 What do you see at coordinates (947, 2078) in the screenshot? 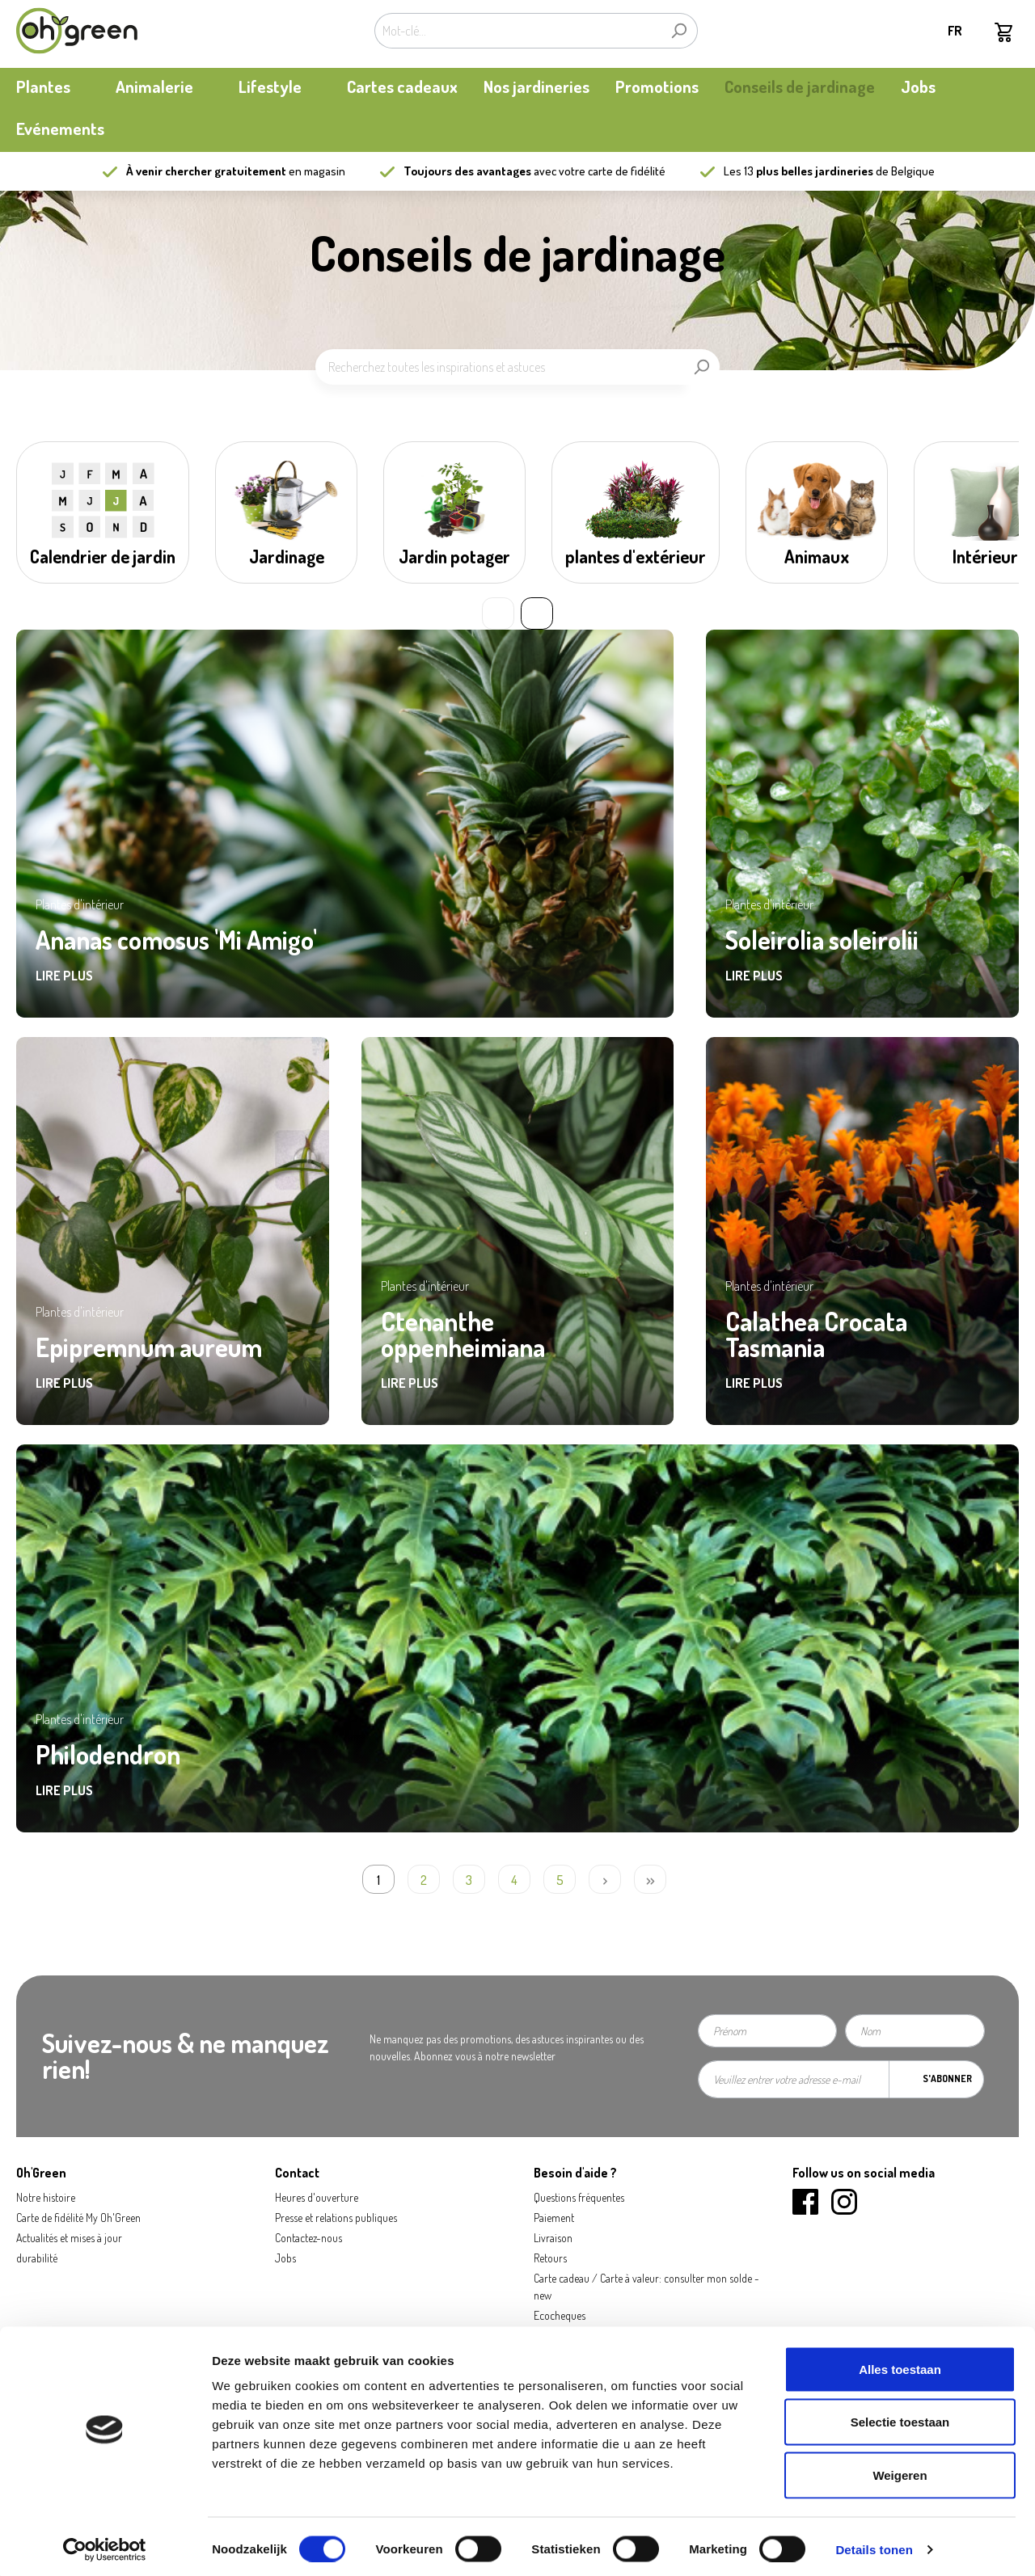
I see `S'abonner` at bounding box center [947, 2078].